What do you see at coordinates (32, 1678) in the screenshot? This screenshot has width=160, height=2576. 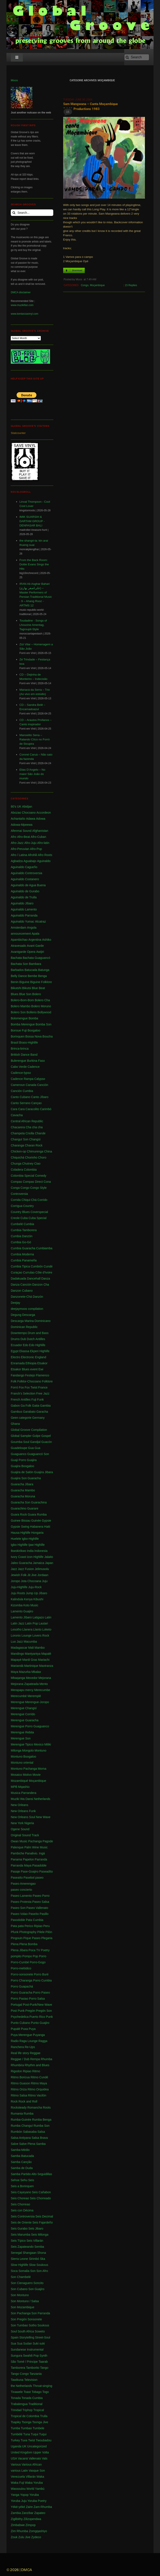 I see `Mecedor [Mecedor (1 item)]` at bounding box center [32, 1678].